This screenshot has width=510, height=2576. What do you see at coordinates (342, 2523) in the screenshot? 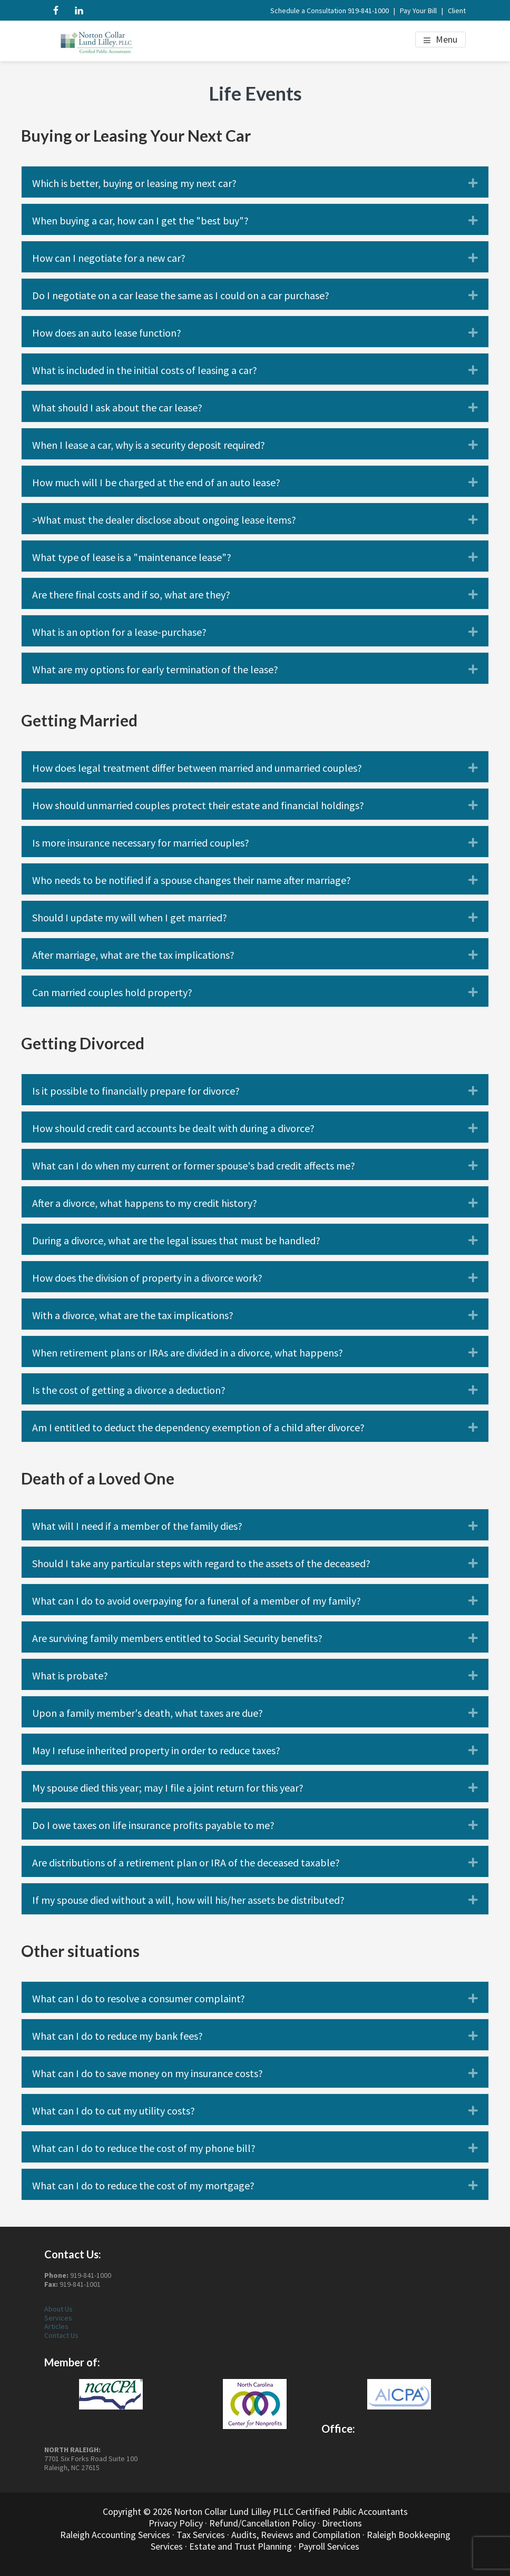
I see `Directions` at bounding box center [342, 2523].